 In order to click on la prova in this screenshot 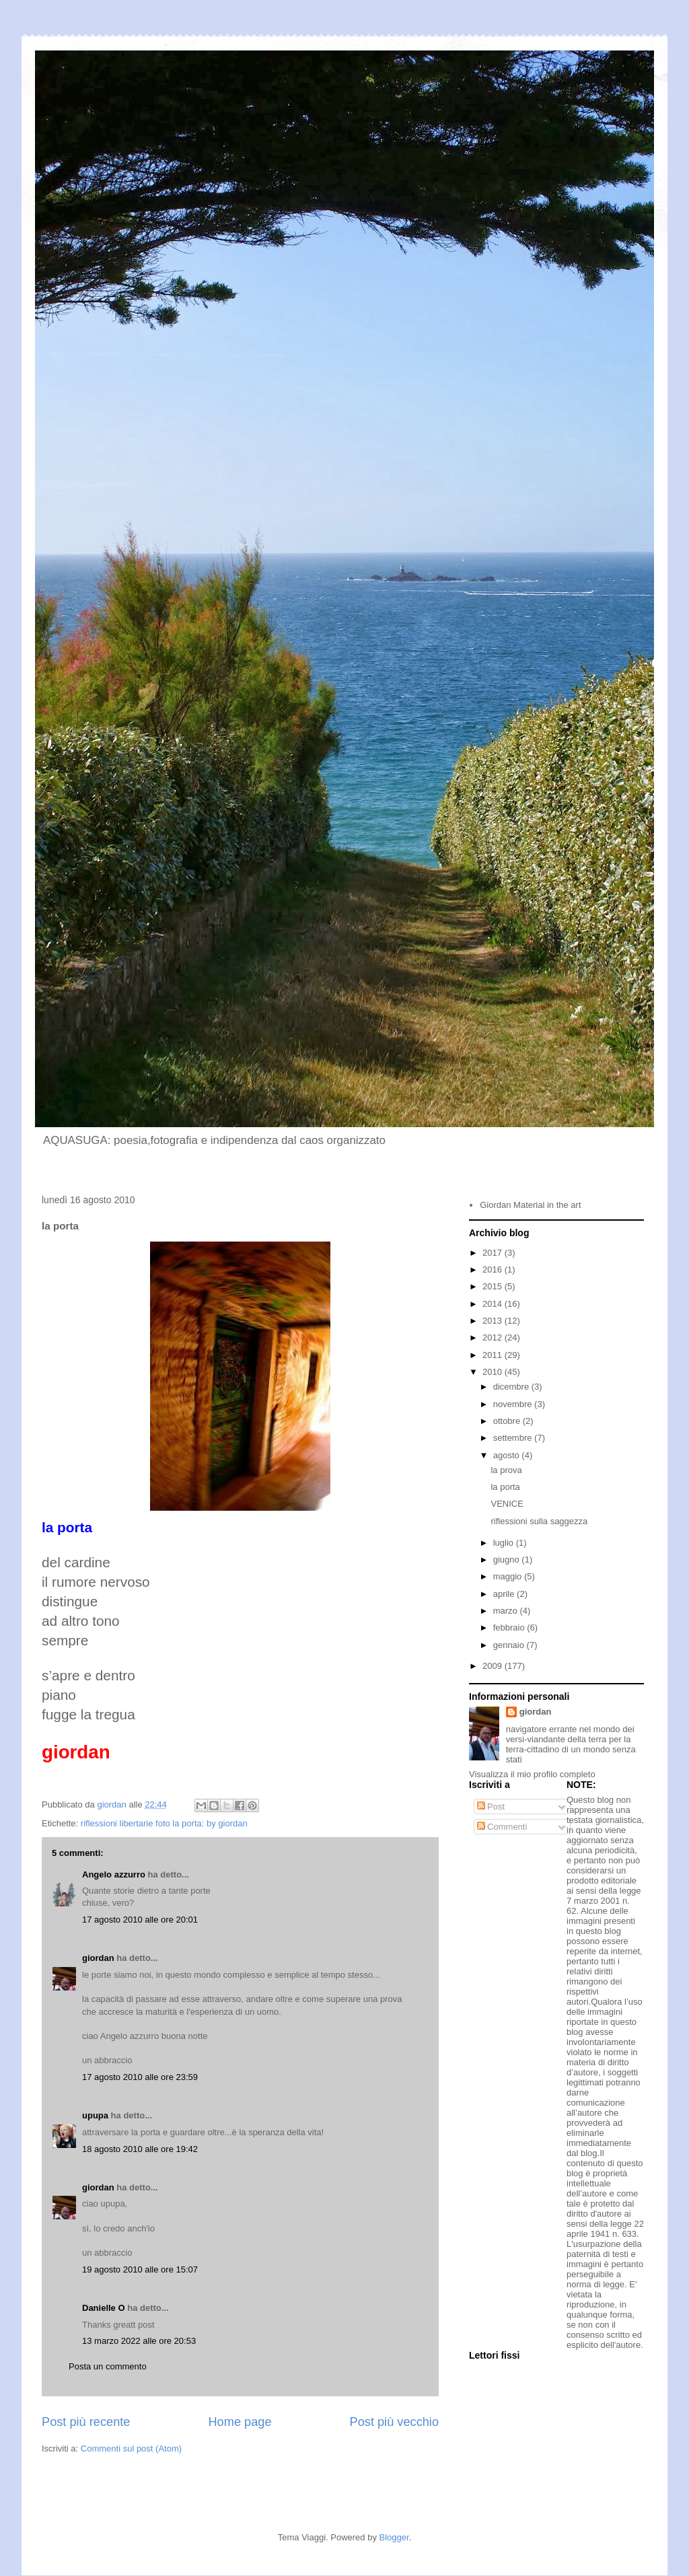, I will do `click(506, 1470)`.